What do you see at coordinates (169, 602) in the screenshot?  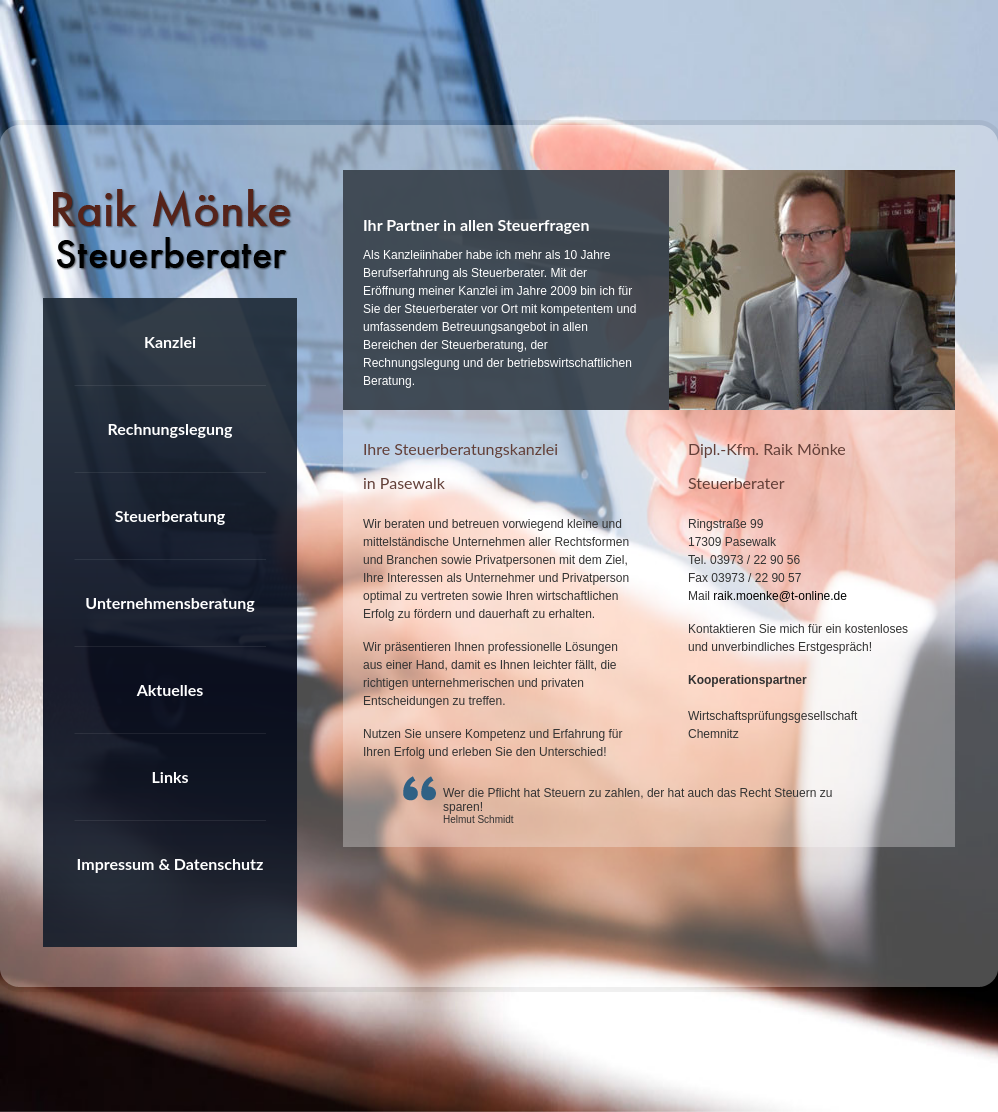 I see `Unternehmensberatung` at bounding box center [169, 602].